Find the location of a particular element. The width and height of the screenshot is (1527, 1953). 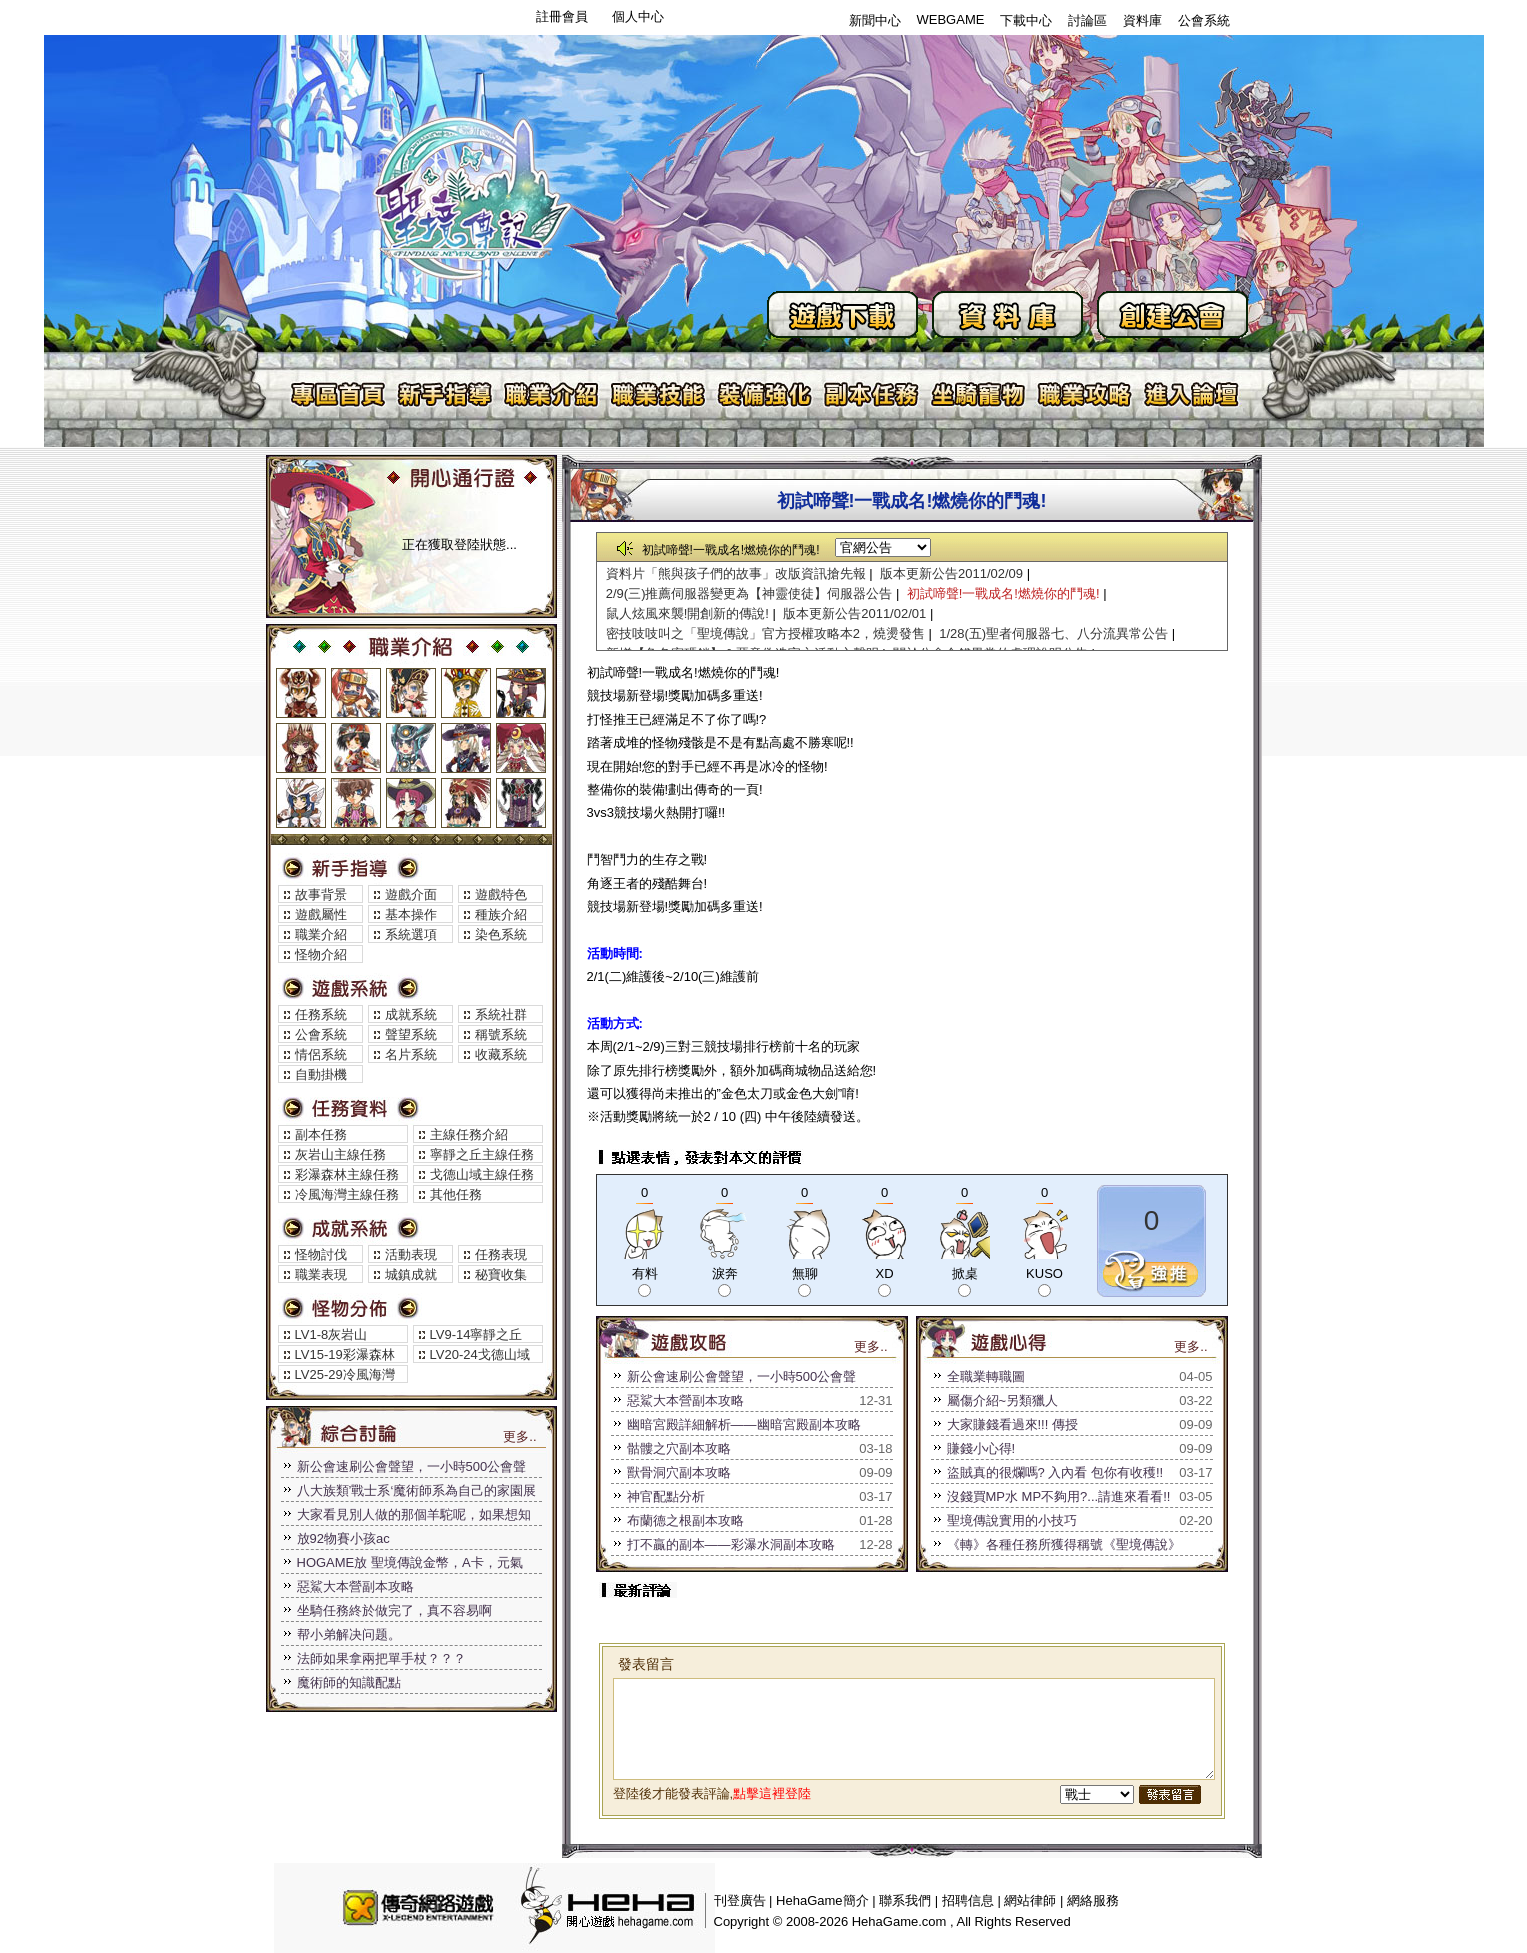

推薦 is located at coordinates (1151, 1271).